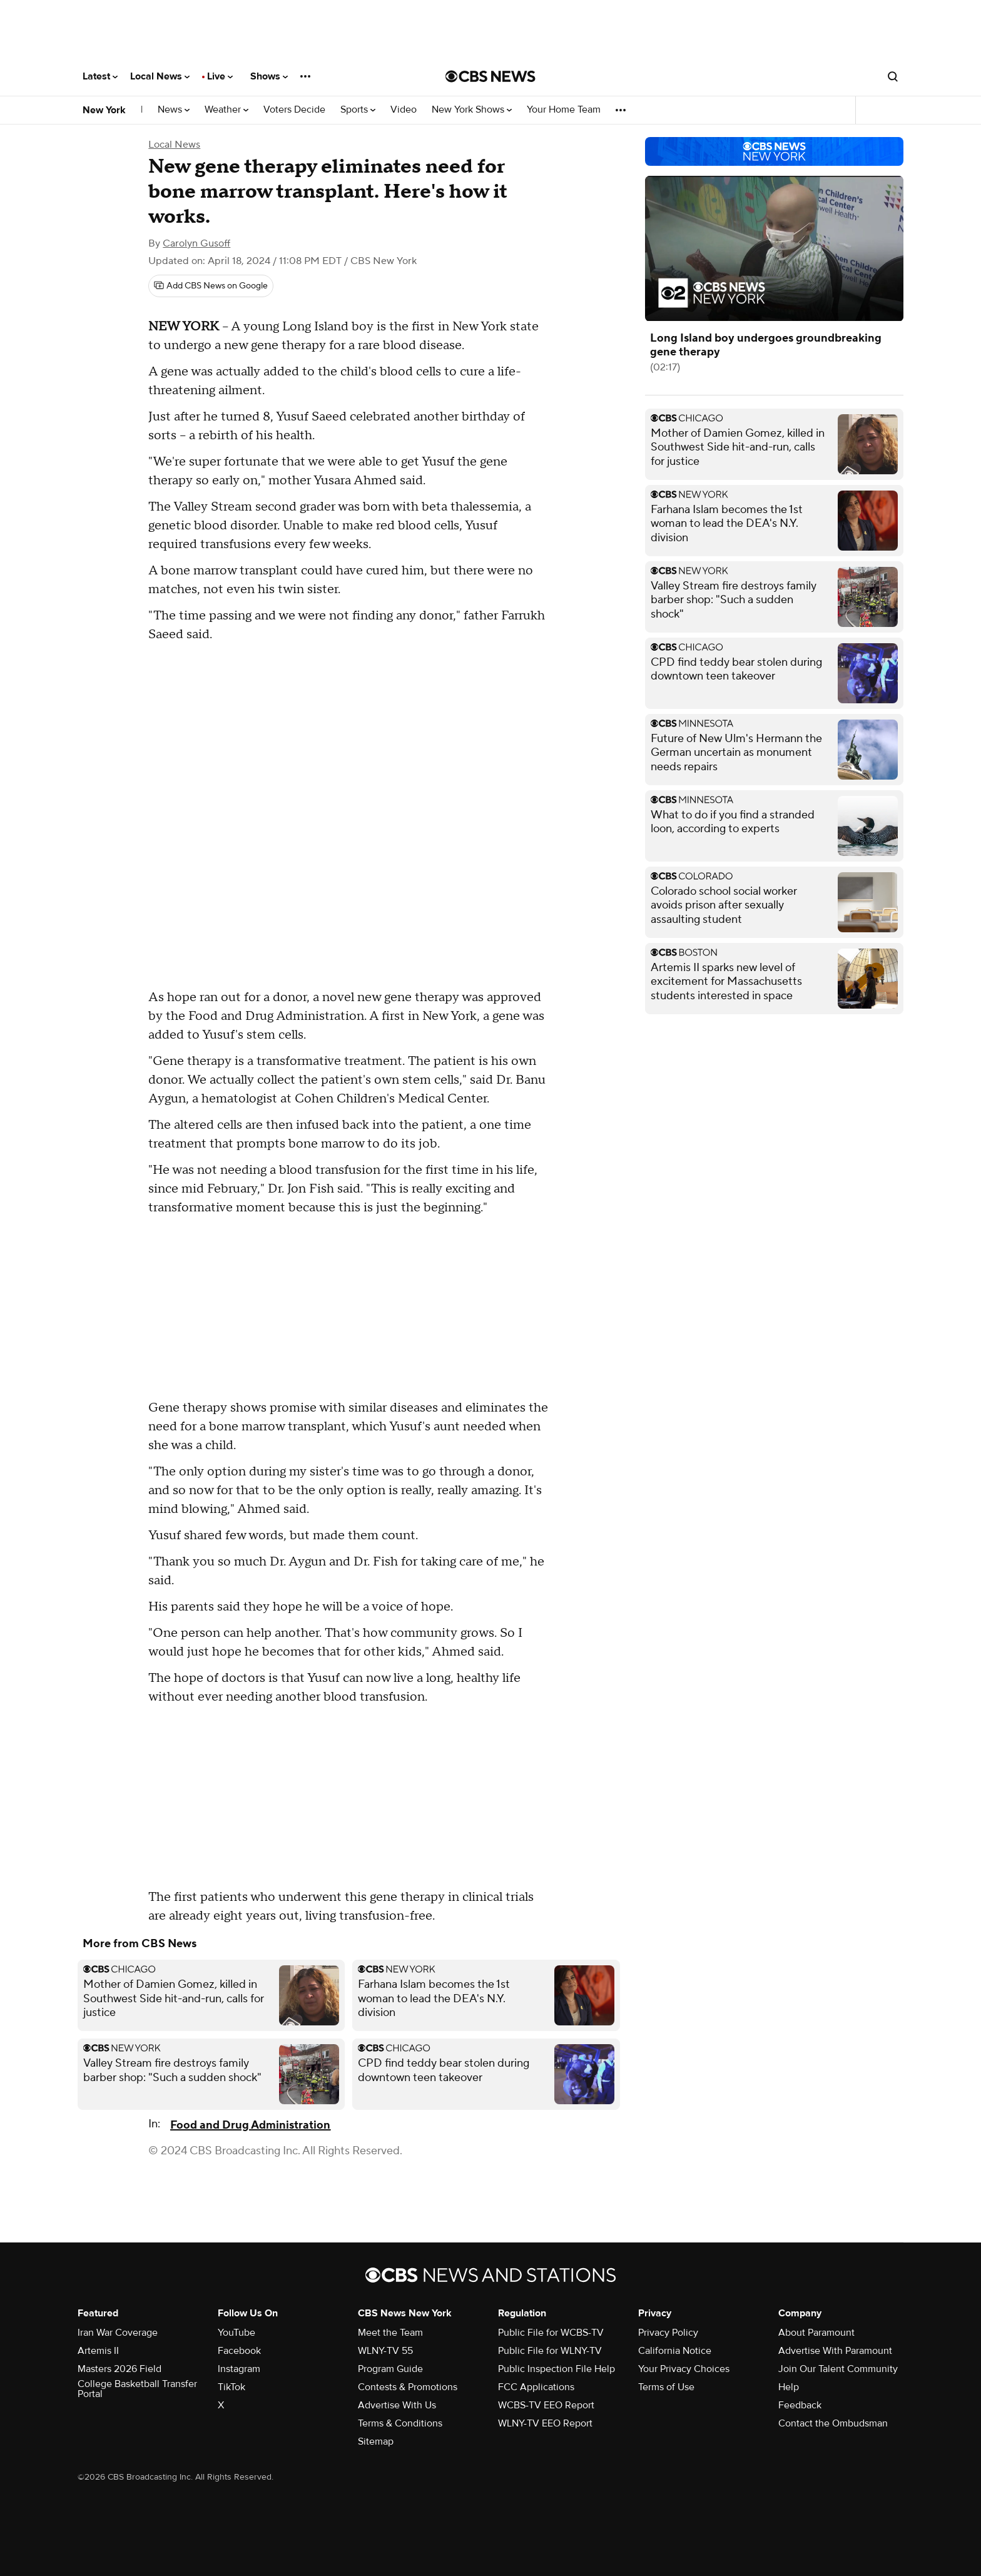  I want to click on Feedback, so click(799, 2405).